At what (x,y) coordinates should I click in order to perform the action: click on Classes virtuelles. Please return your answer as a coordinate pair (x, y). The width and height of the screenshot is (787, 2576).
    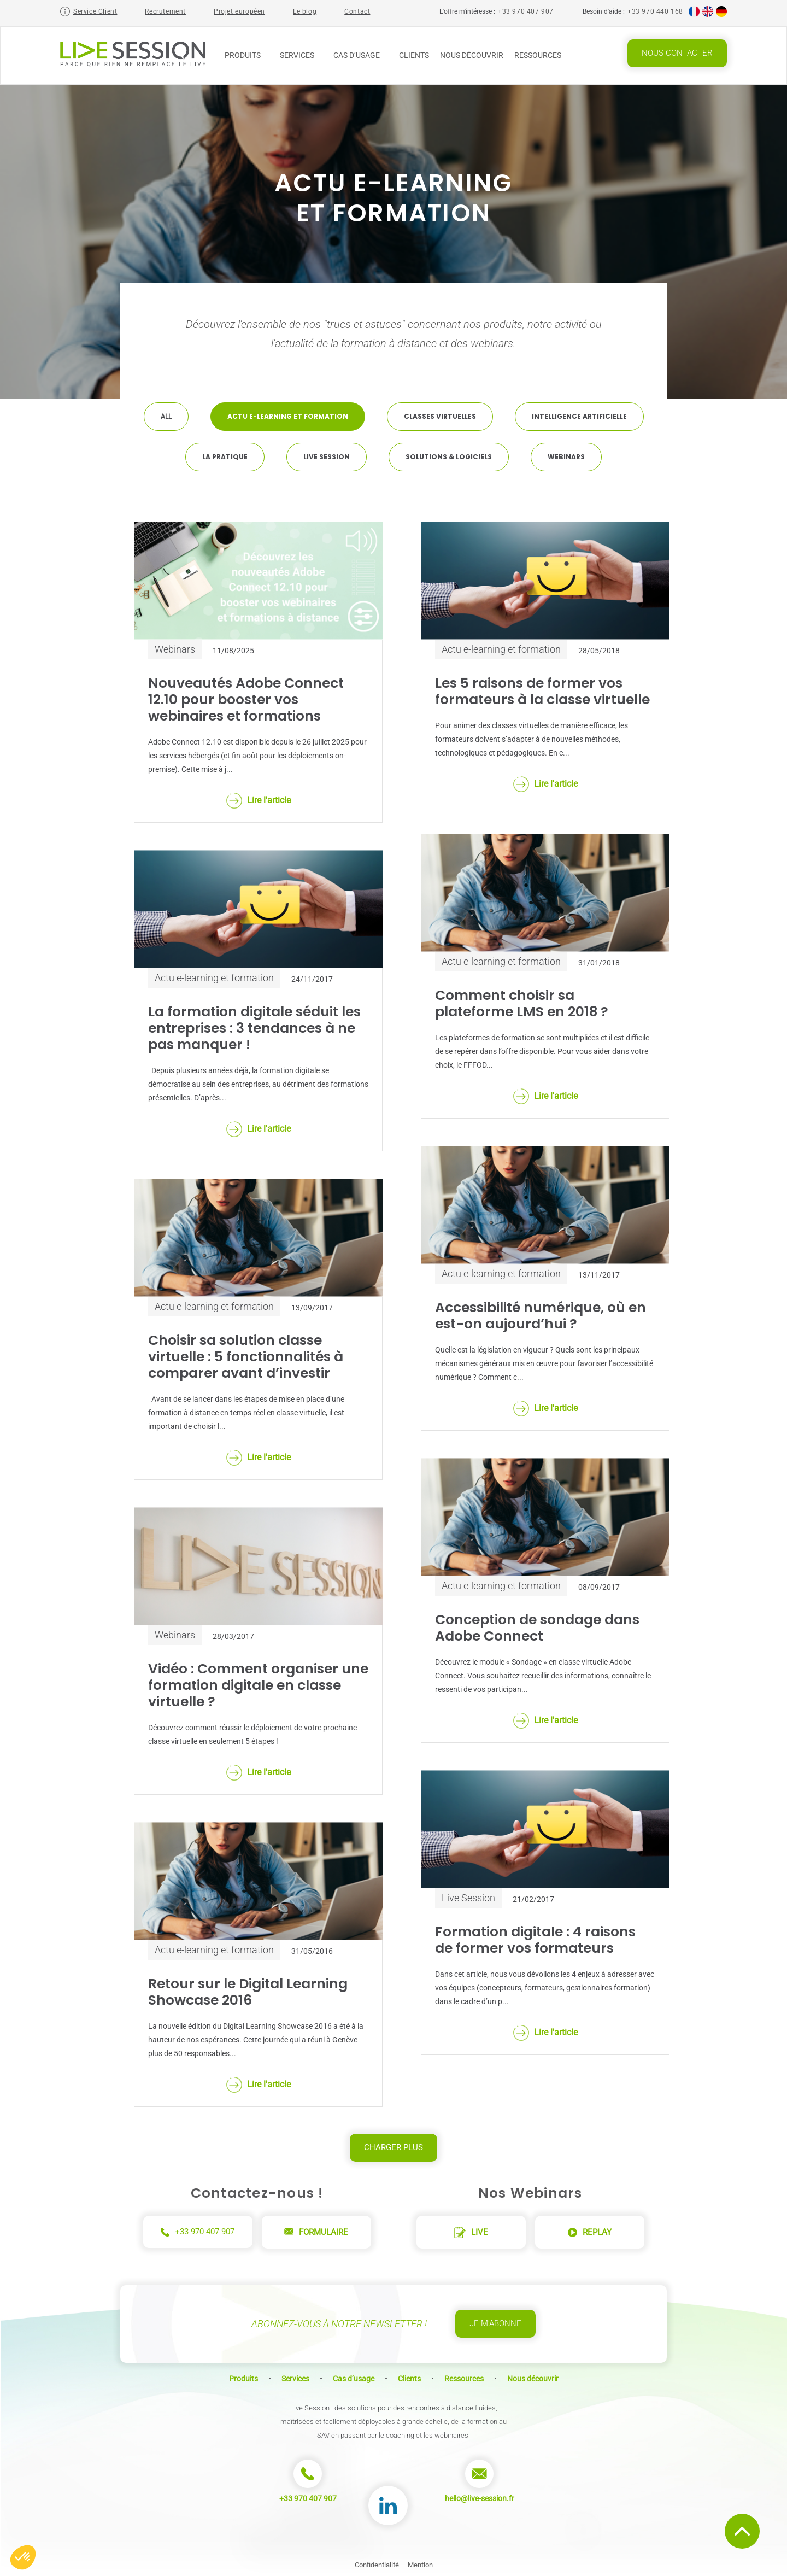
    Looking at the image, I should click on (440, 416).